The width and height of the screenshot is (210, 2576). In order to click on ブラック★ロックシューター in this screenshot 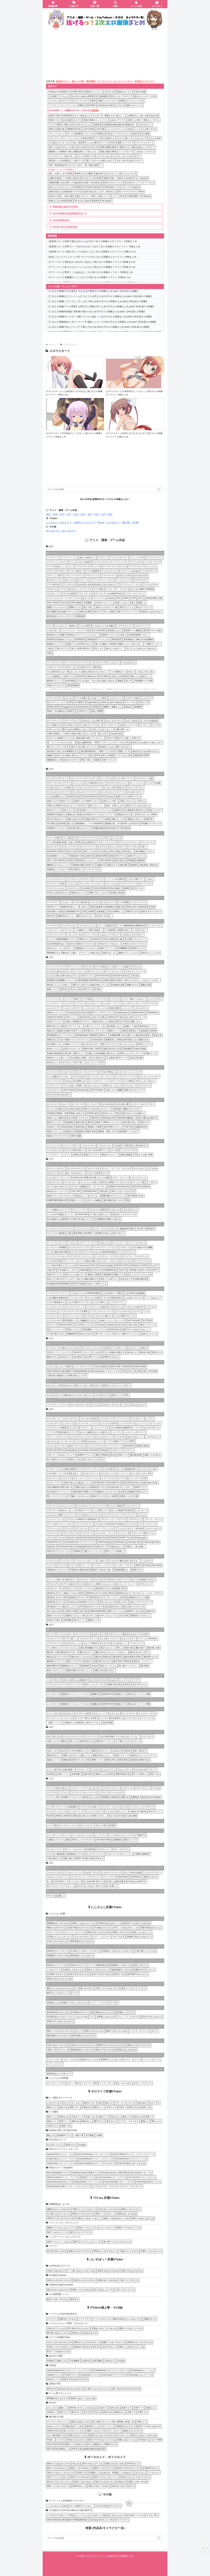, I will do `click(60, 1524)`.